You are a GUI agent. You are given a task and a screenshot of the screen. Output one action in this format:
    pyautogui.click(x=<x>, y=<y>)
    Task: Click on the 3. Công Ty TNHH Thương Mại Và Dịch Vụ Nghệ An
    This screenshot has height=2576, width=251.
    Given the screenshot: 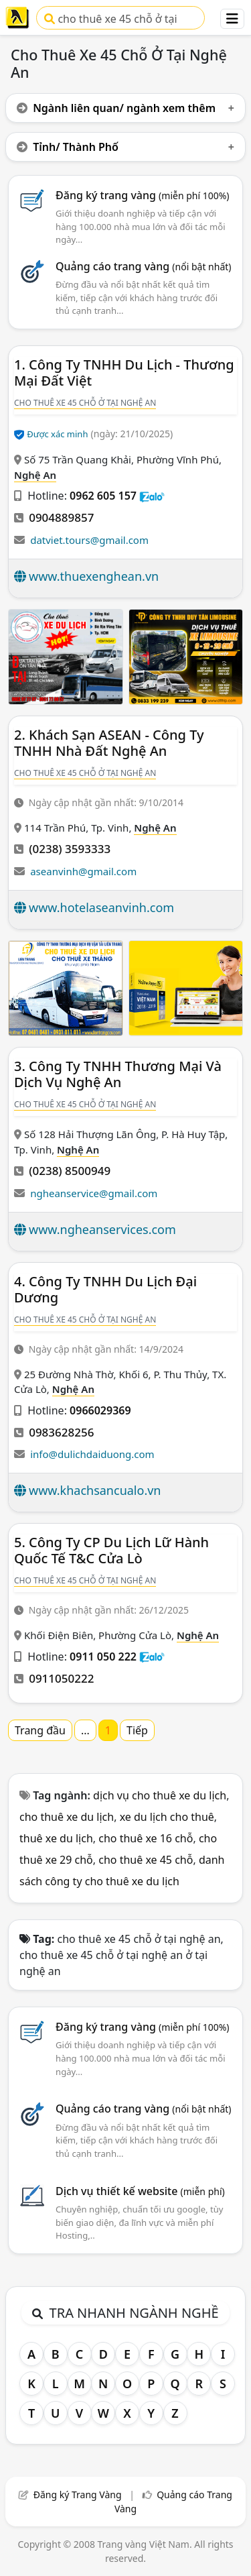 What is the action you would take?
    pyautogui.click(x=118, y=1074)
    